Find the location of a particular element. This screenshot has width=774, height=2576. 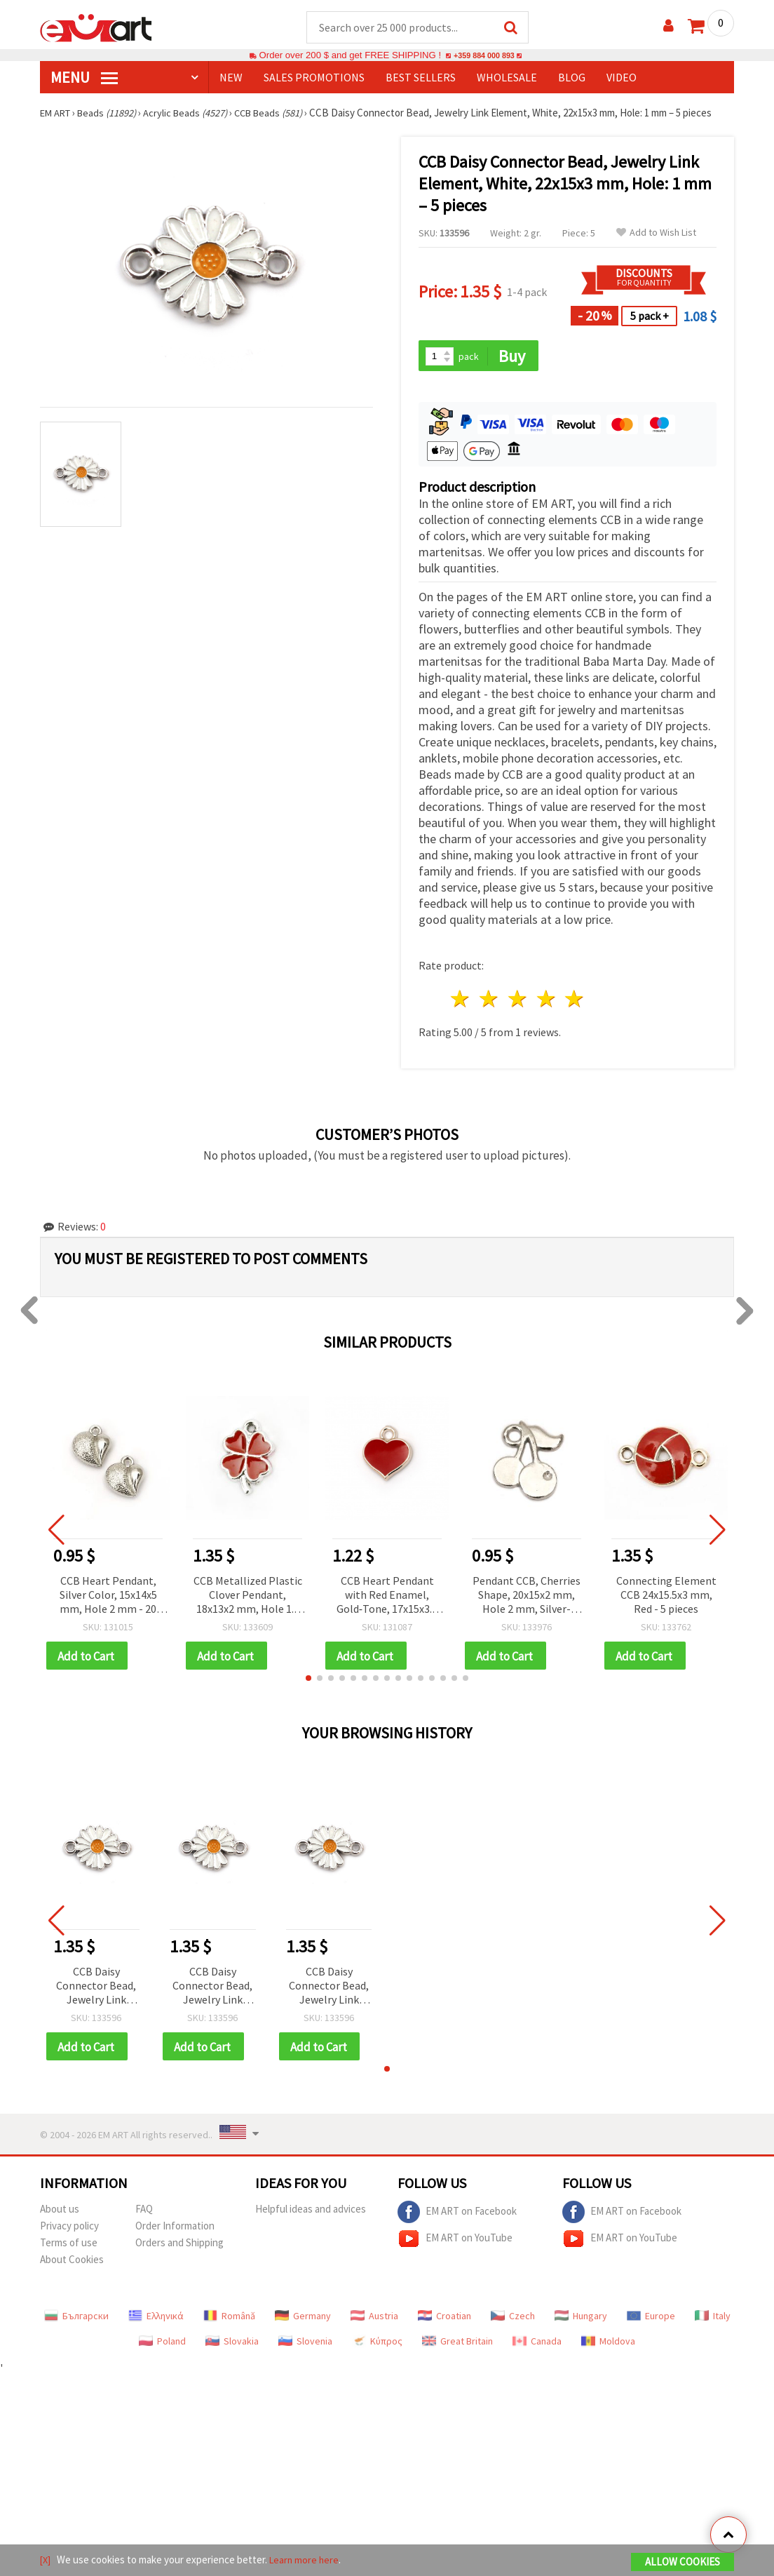

[button] is located at coordinates (308, 1681).